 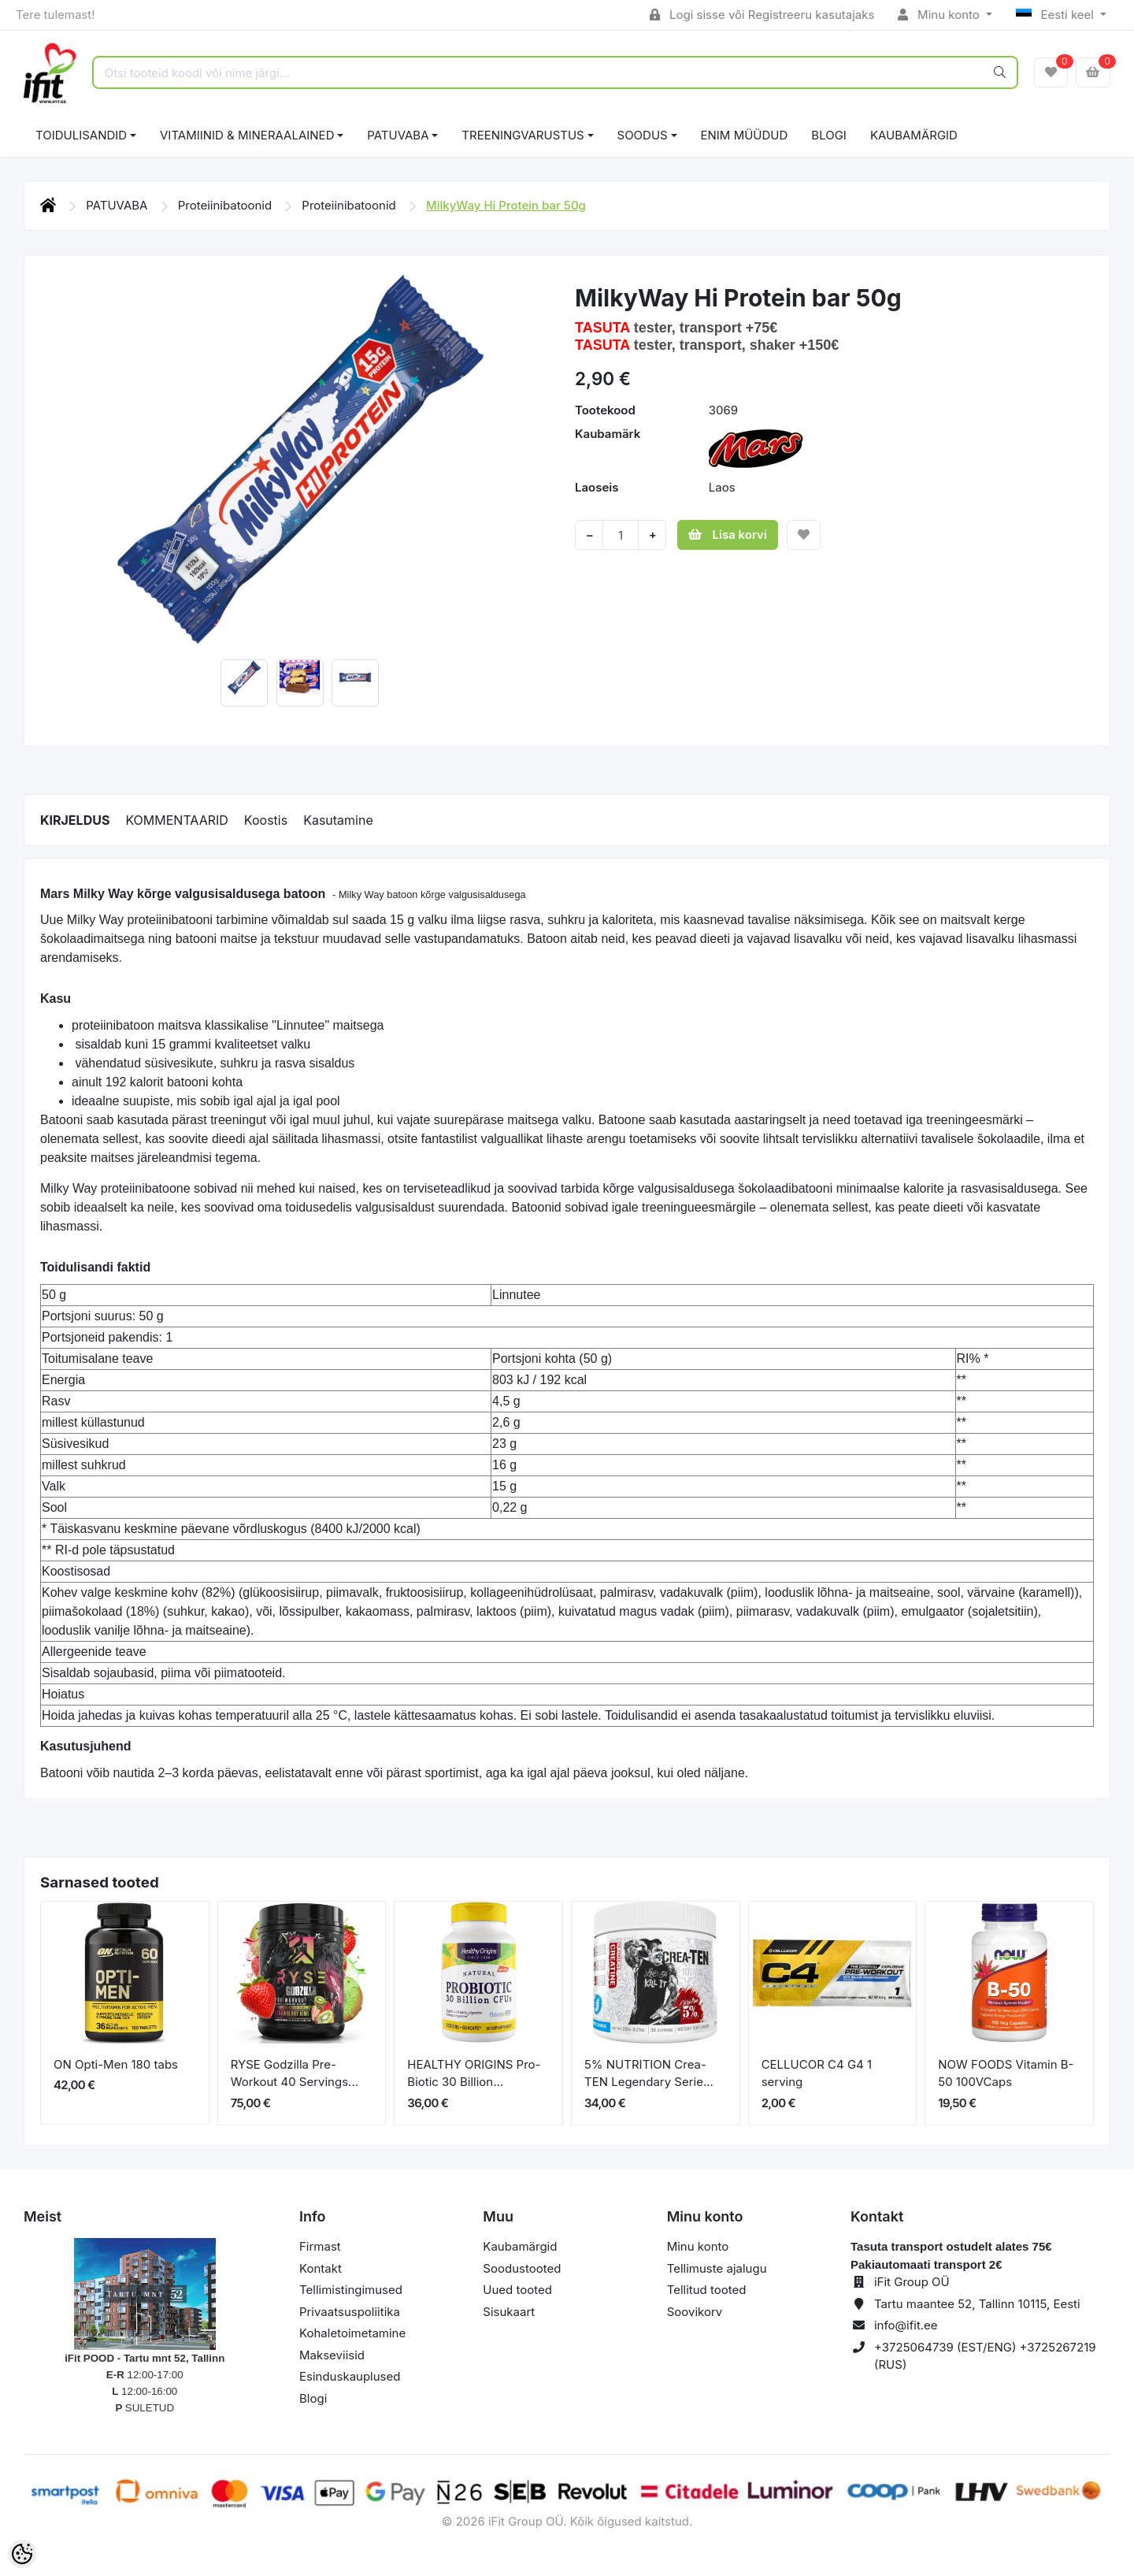 What do you see at coordinates (320, 2268) in the screenshot?
I see `Kontakt` at bounding box center [320, 2268].